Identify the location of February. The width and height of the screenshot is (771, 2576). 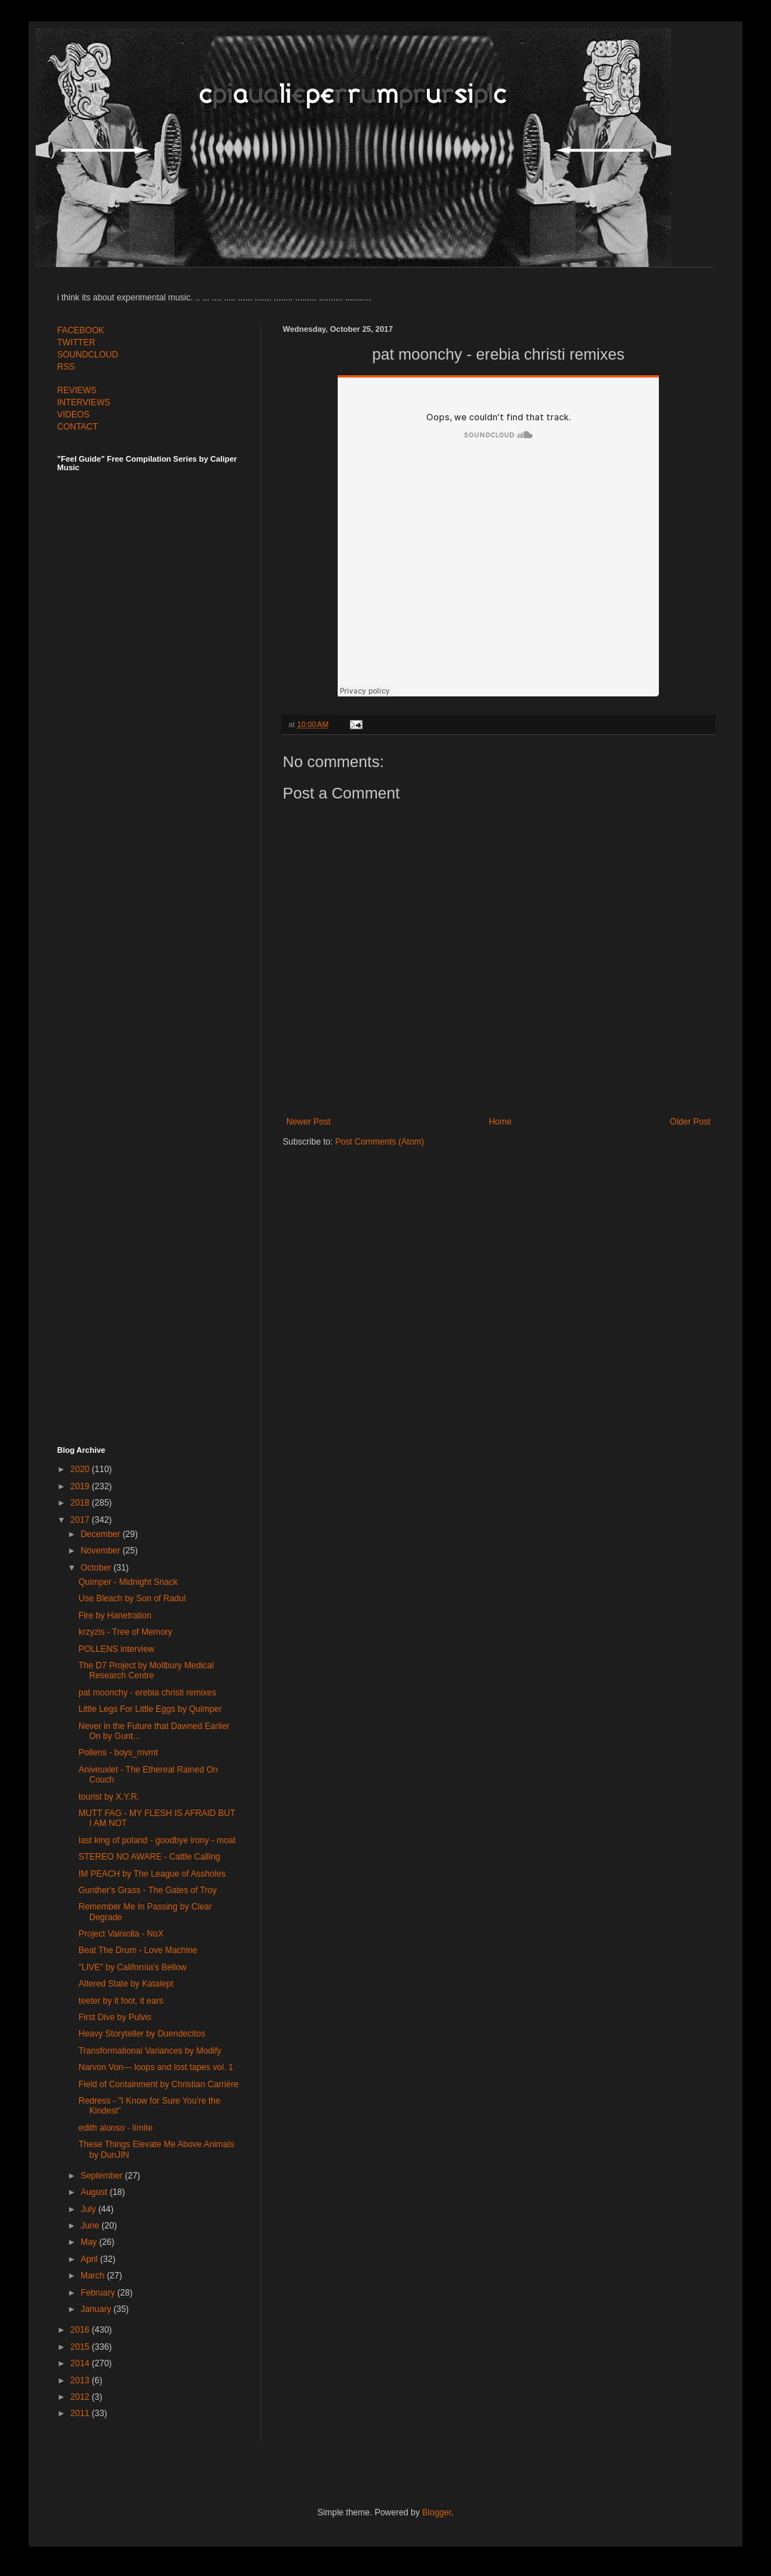
(99, 2293).